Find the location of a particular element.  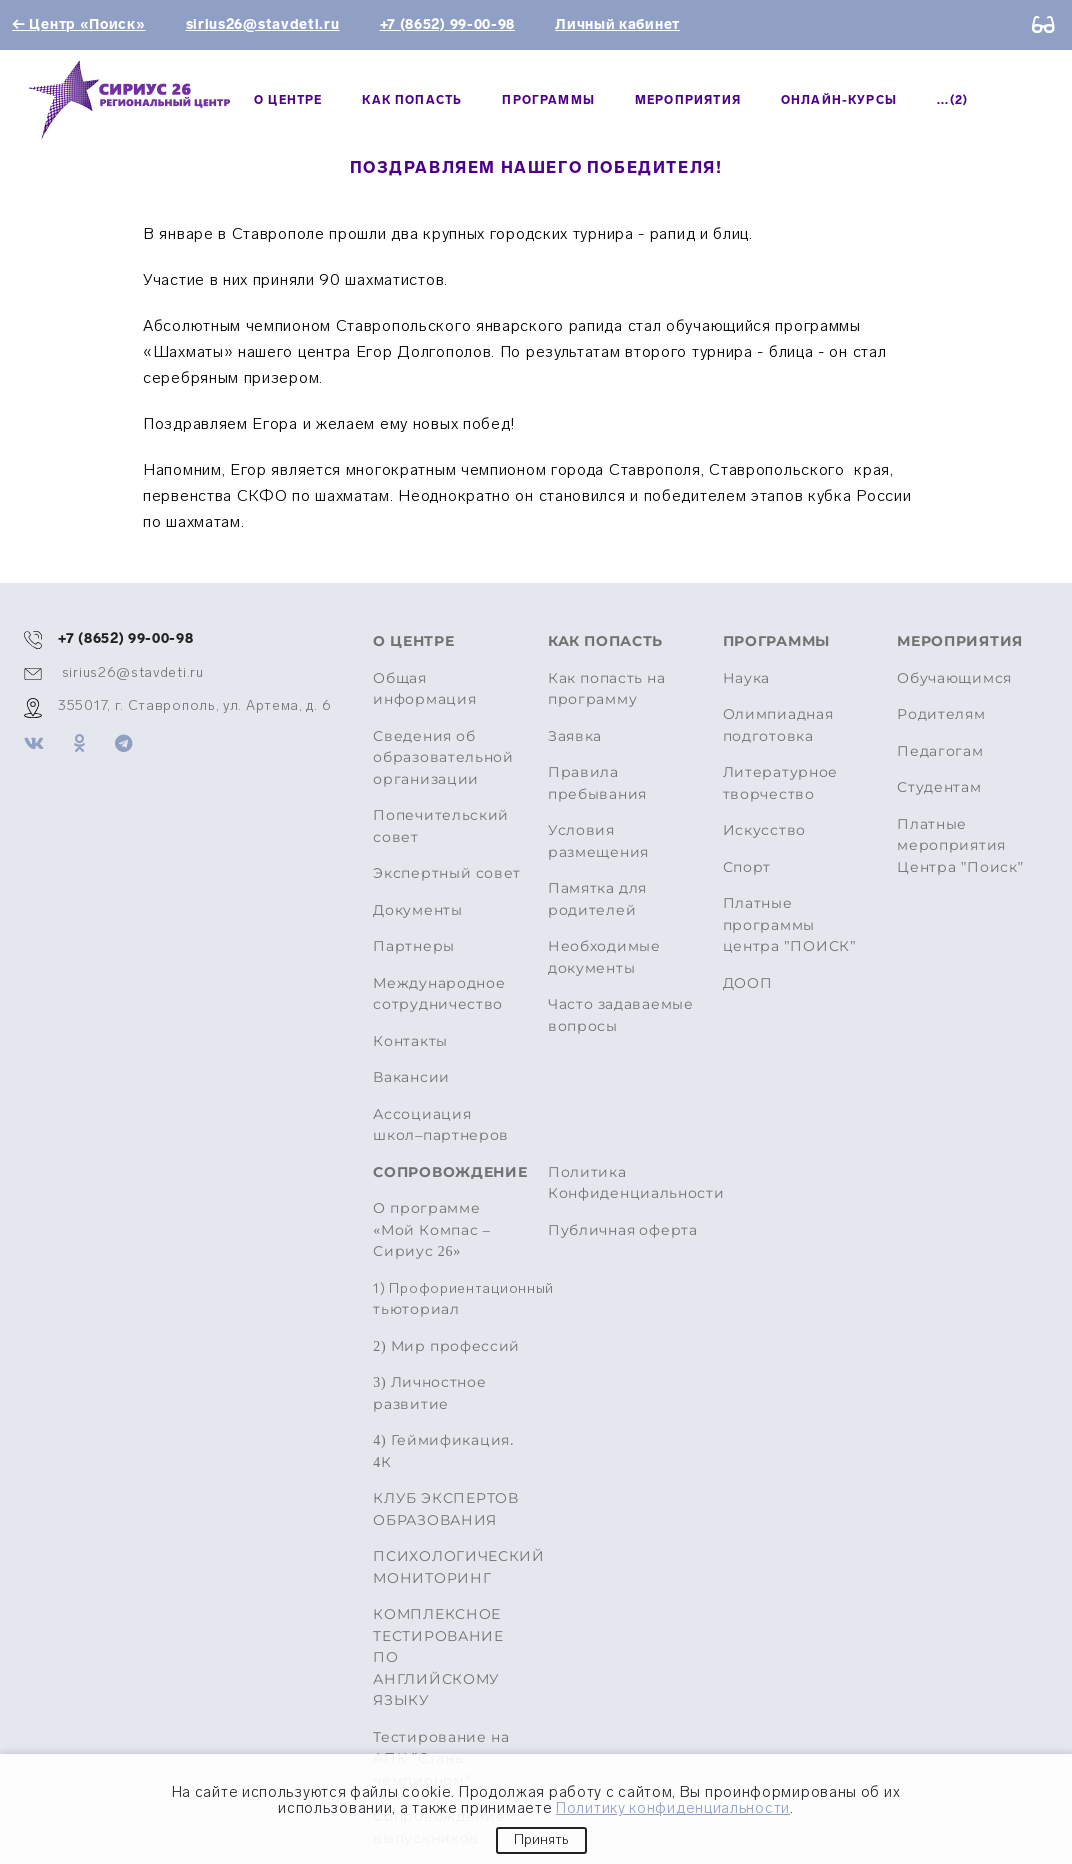

О центре is located at coordinates (288, 100).